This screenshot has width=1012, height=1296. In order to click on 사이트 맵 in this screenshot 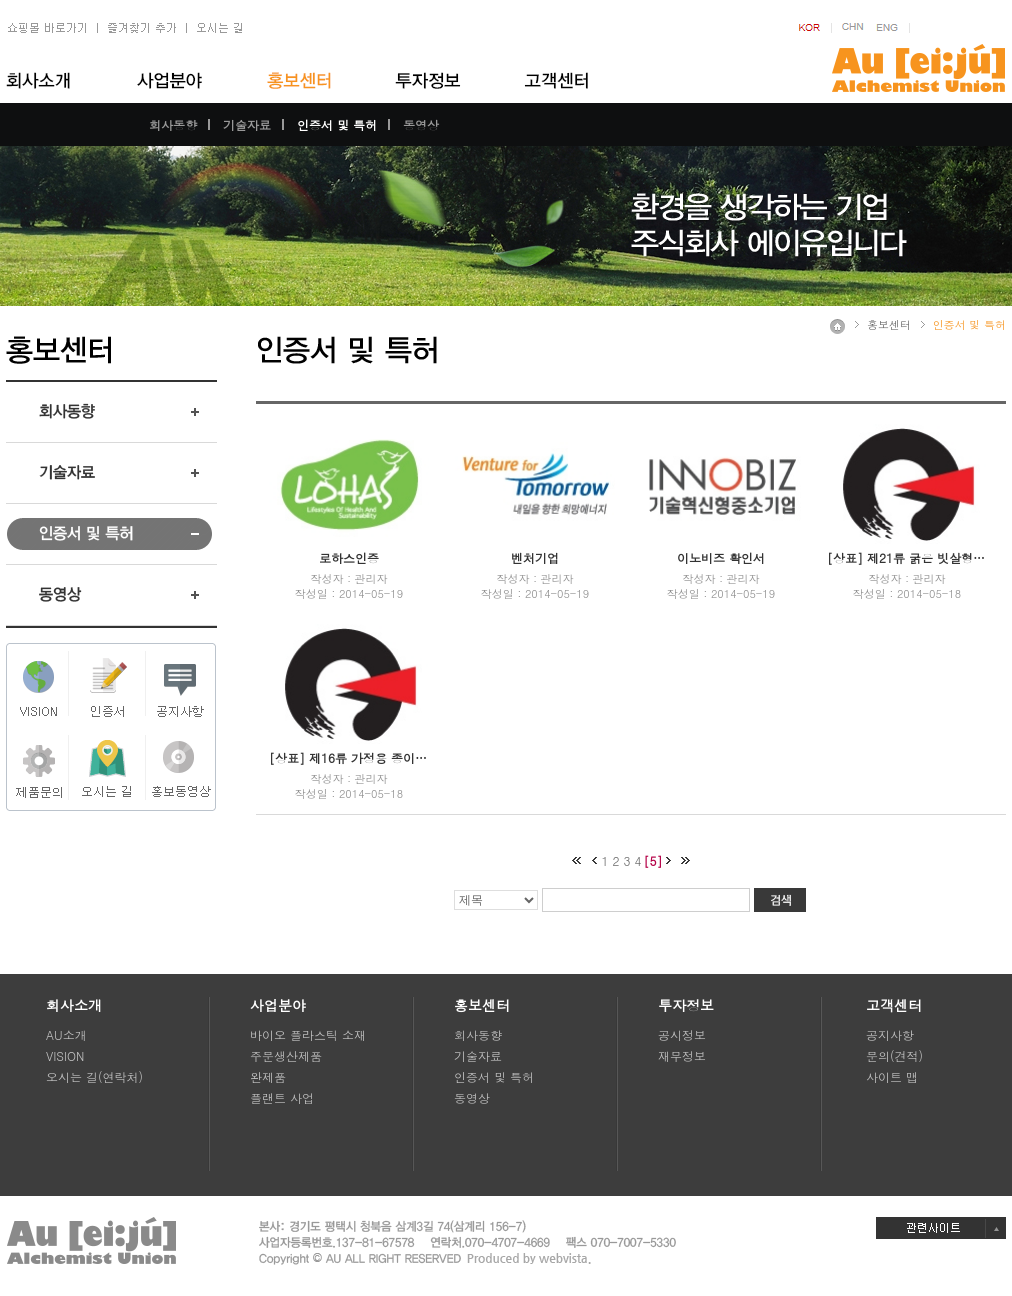, I will do `click(892, 1076)`.